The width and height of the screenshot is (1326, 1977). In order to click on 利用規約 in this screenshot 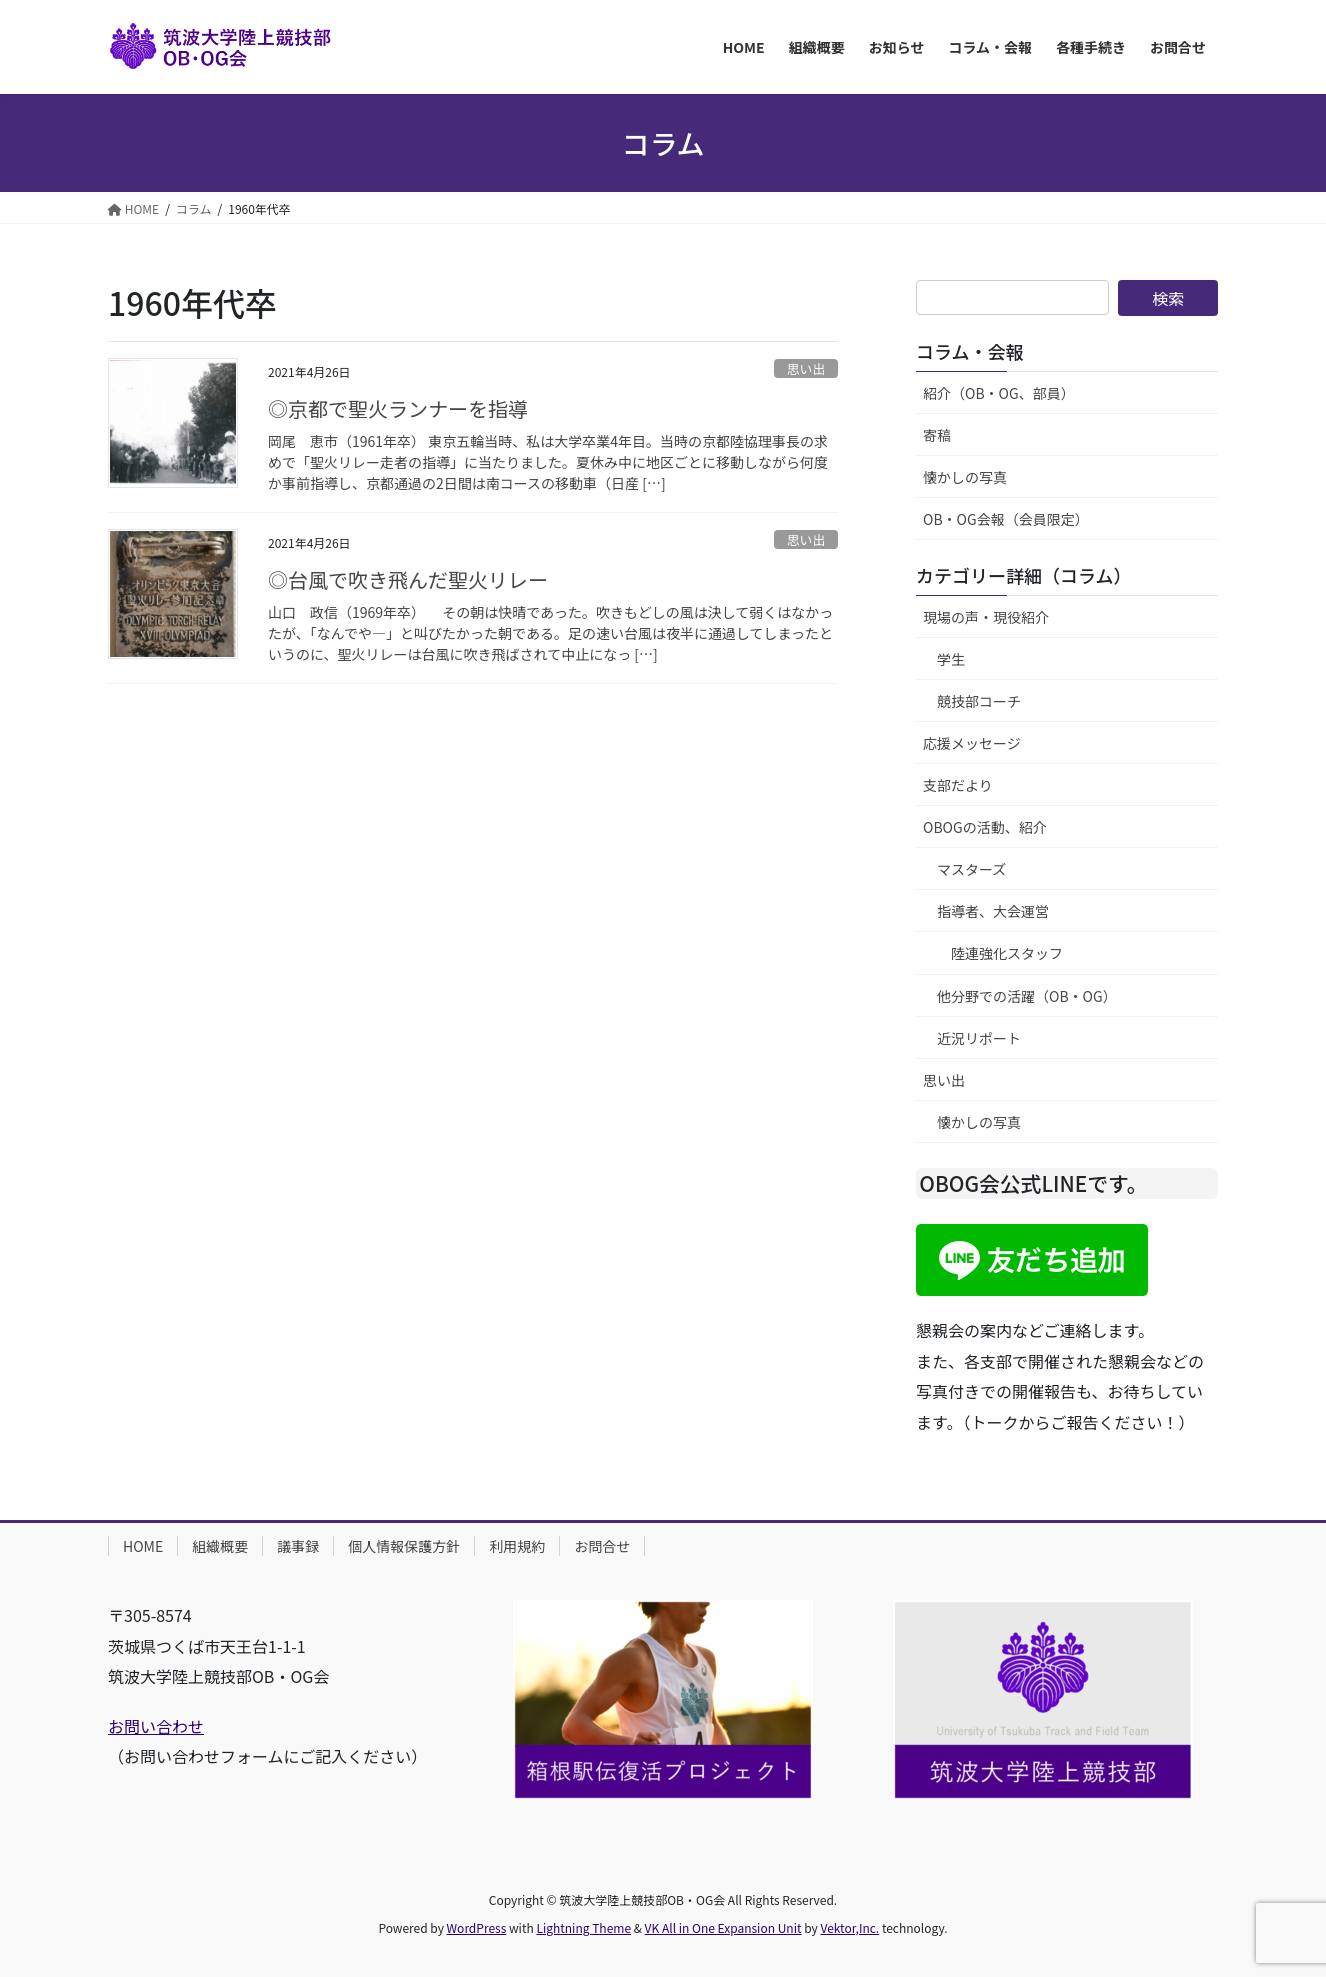, I will do `click(517, 1546)`.